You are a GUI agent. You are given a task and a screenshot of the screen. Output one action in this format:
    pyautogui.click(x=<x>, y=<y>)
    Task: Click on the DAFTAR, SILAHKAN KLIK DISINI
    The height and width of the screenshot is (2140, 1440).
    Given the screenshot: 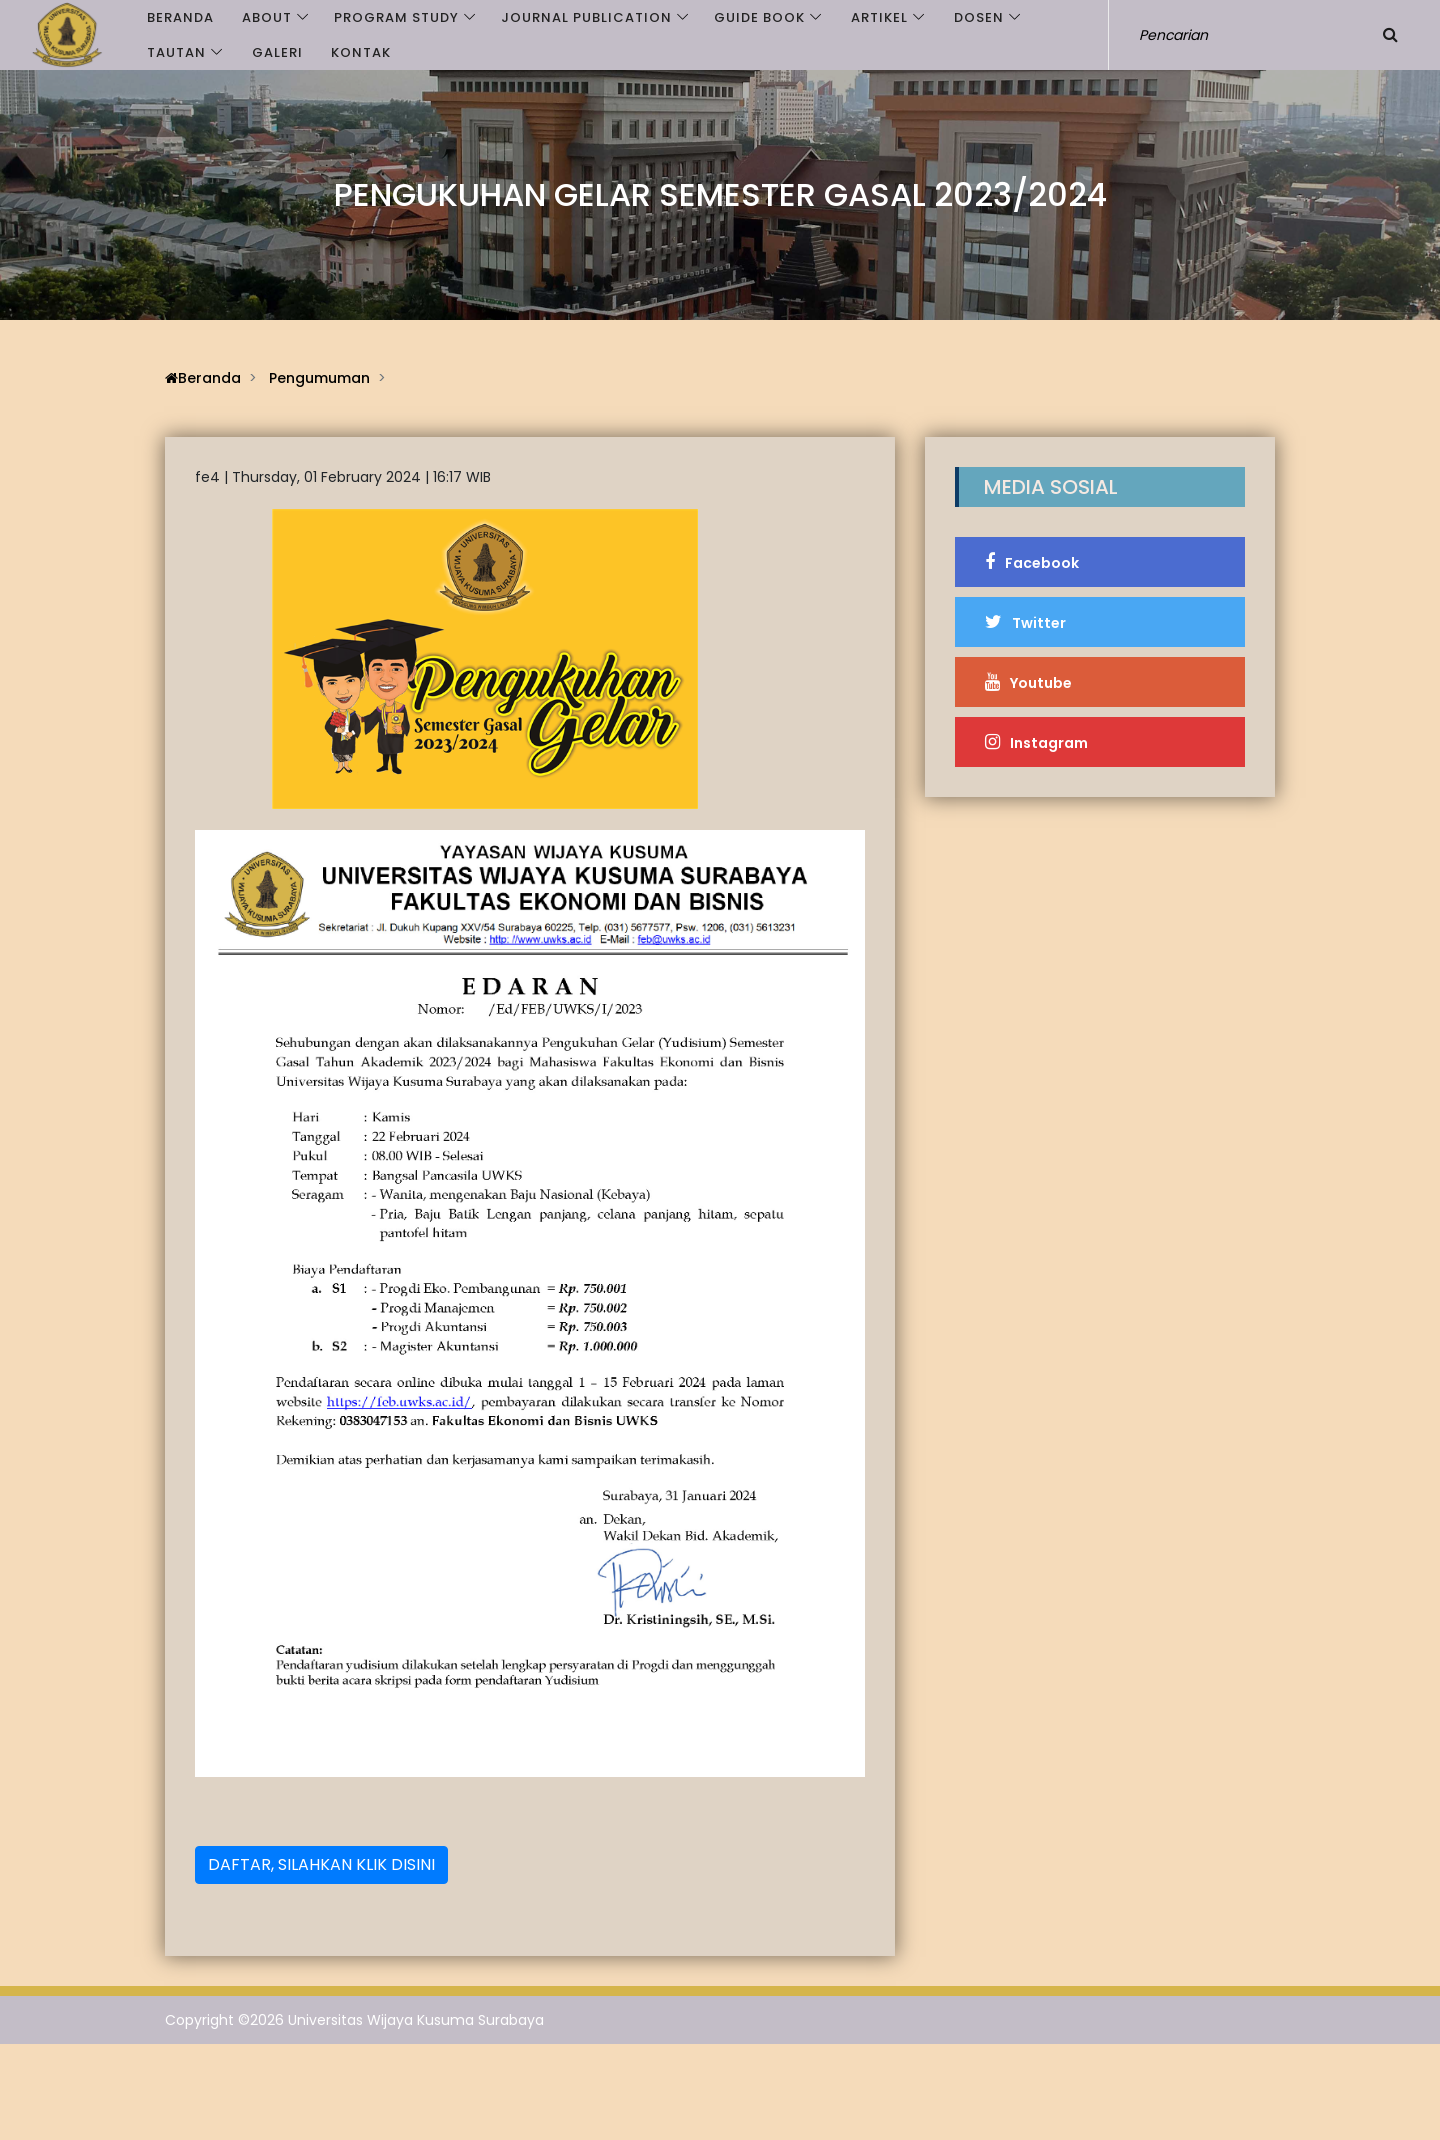 What is the action you would take?
    pyautogui.click(x=321, y=1864)
    